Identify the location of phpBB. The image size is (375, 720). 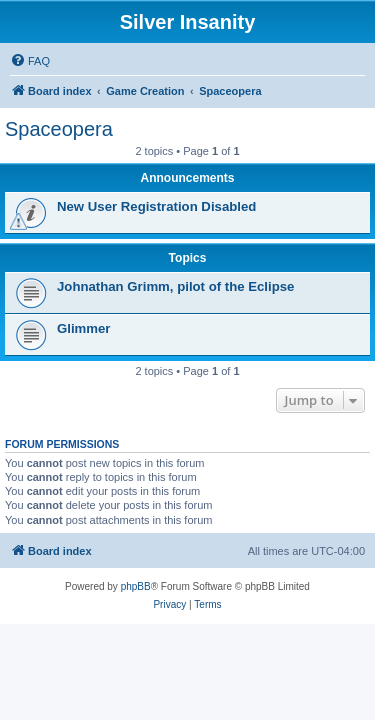
(136, 586).